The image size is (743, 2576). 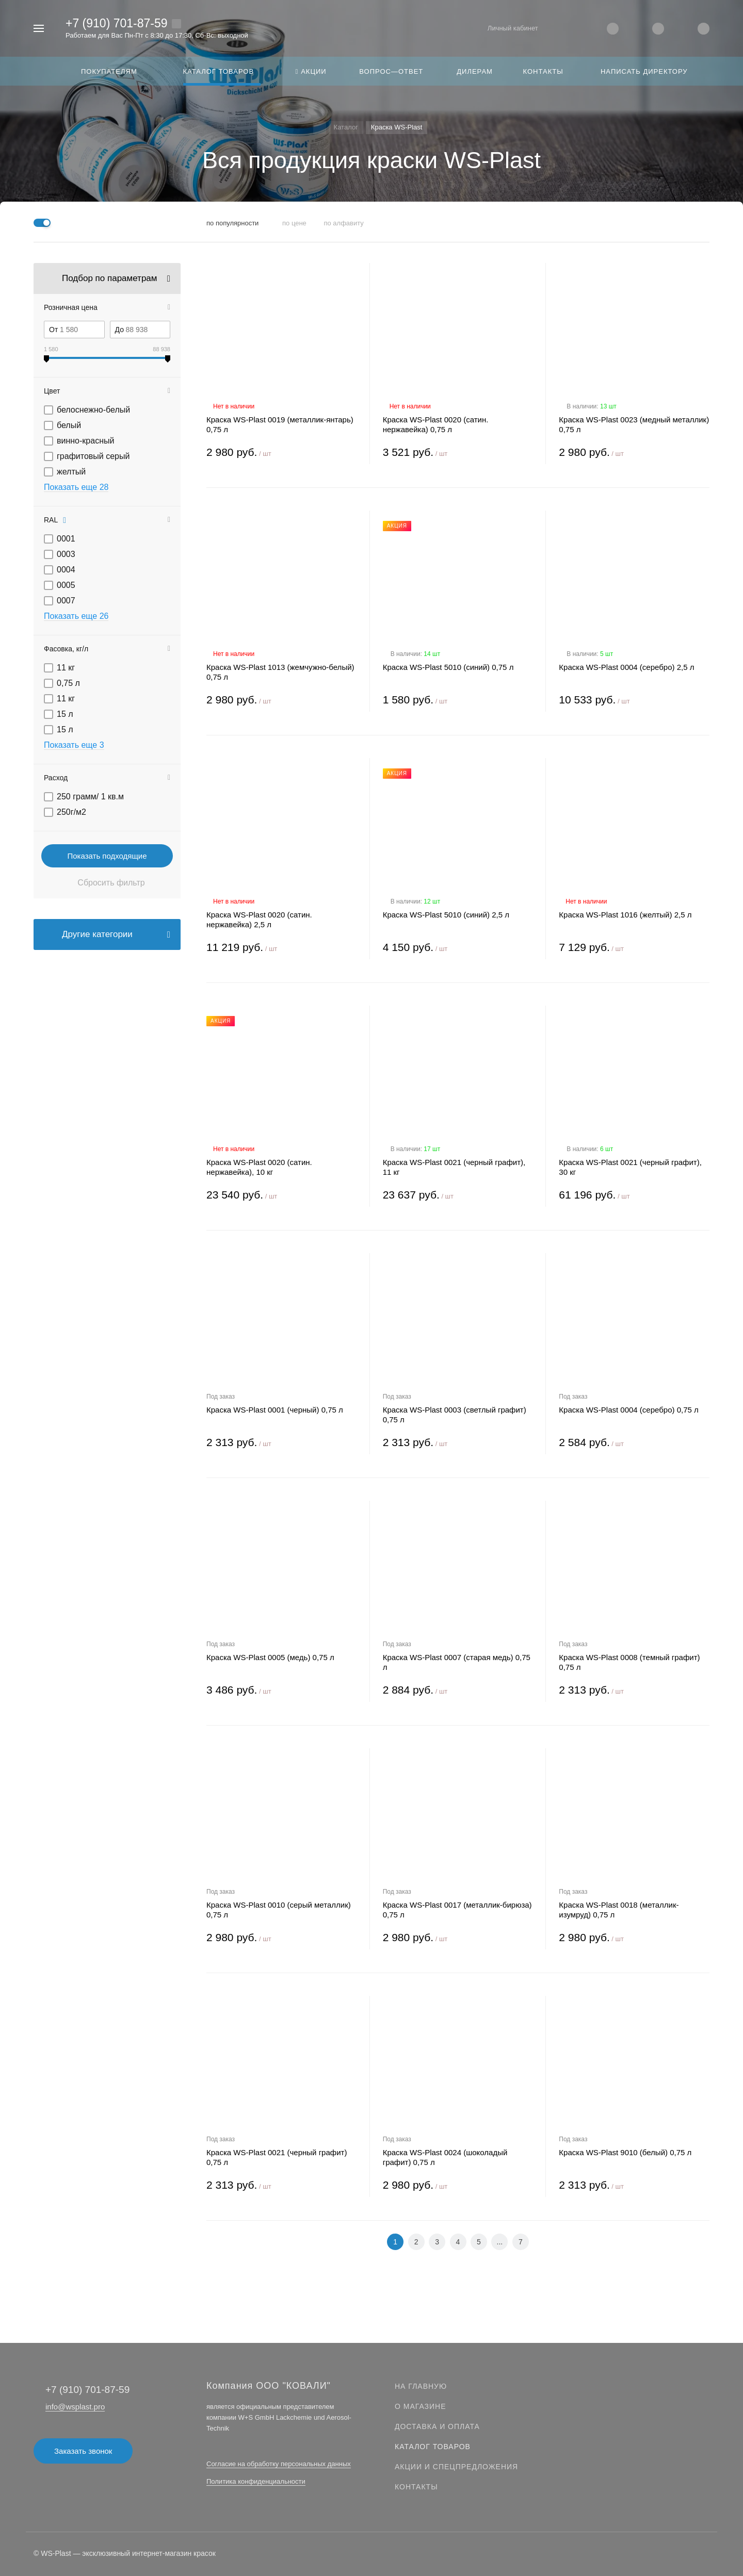 What do you see at coordinates (446, 914) in the screenshot?
I see `Краска WS-Plast 5010 (синий) 2,5 л` at bounding box center [446, 914].